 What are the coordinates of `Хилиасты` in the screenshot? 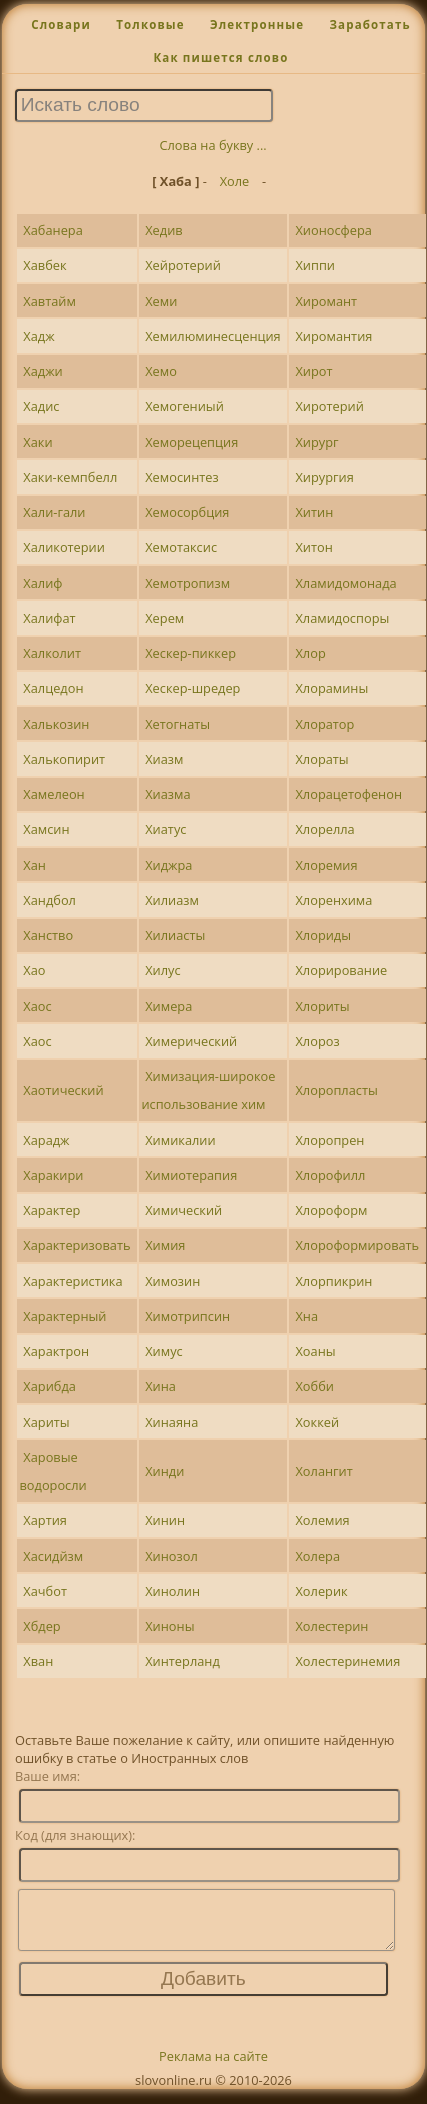 It's located at (175, 935).